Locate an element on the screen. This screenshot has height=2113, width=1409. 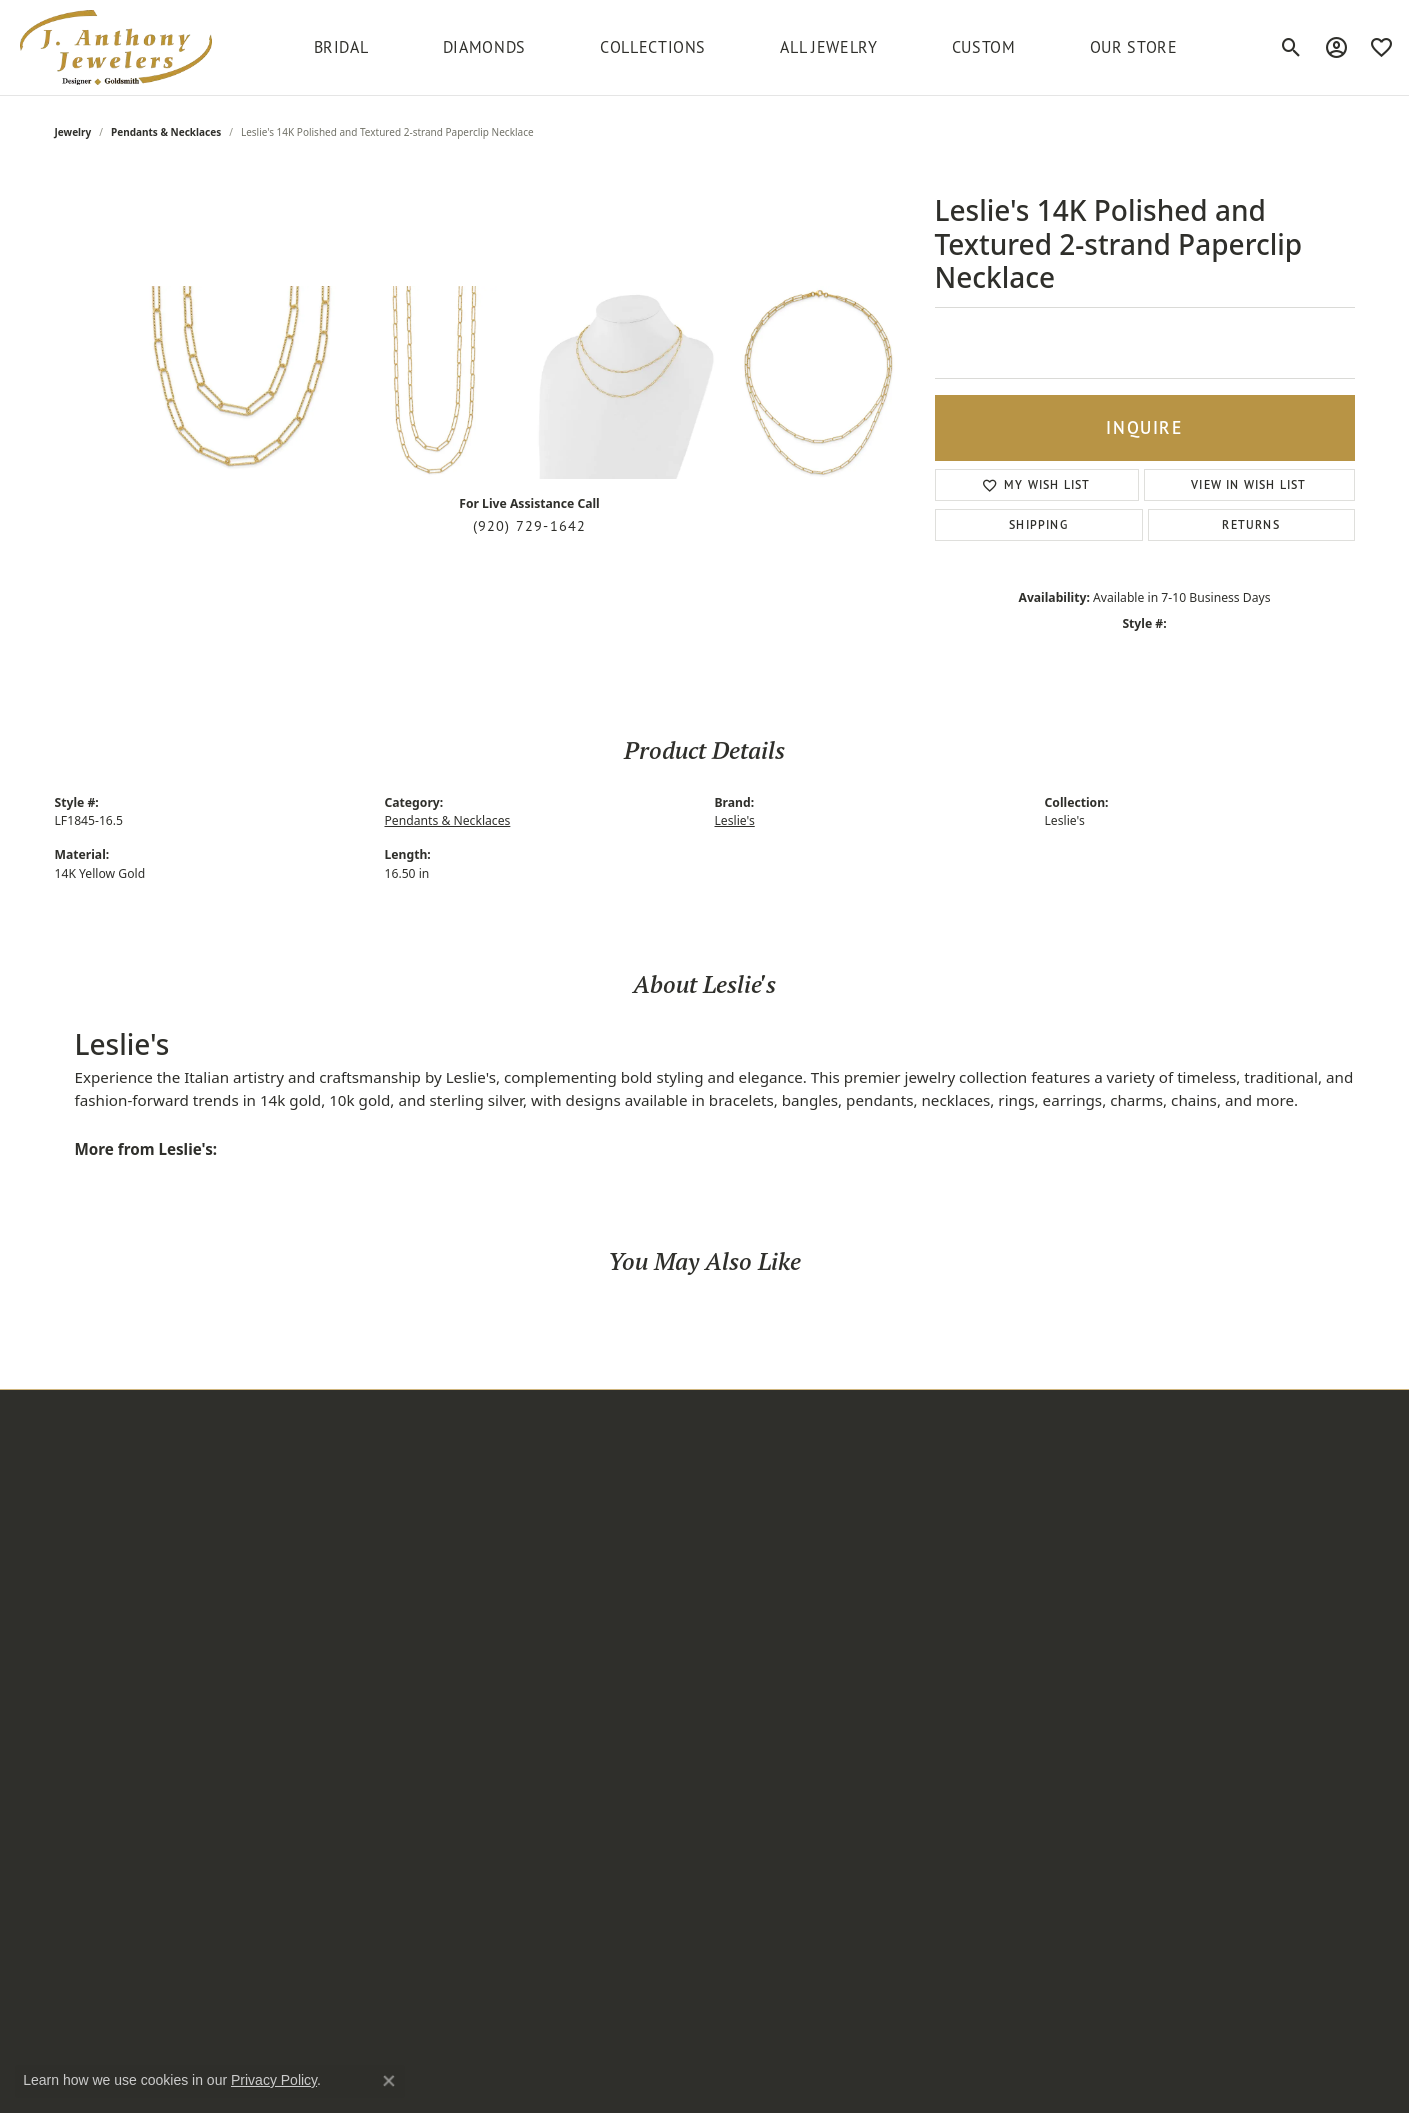
[subscribe to newsletter] is located at coordinates (1324, 1523).